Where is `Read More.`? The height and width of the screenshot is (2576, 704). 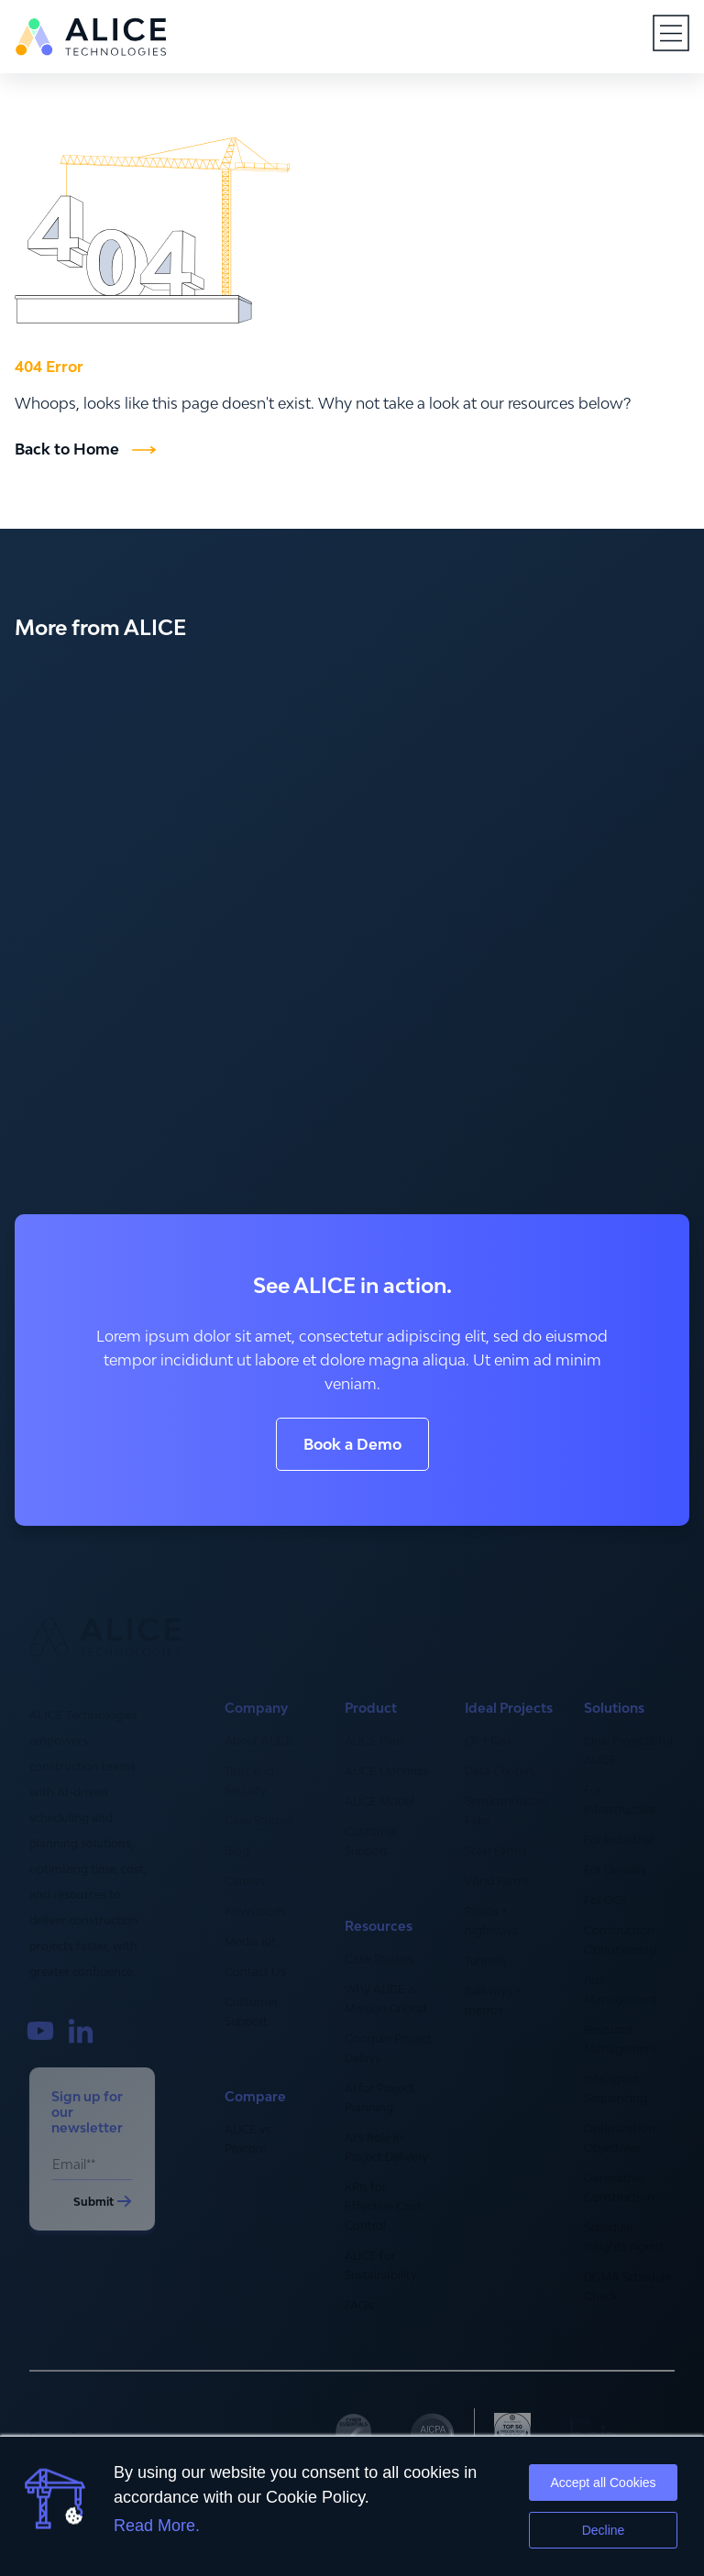
Read More. is located at coordinates (157, 2525).